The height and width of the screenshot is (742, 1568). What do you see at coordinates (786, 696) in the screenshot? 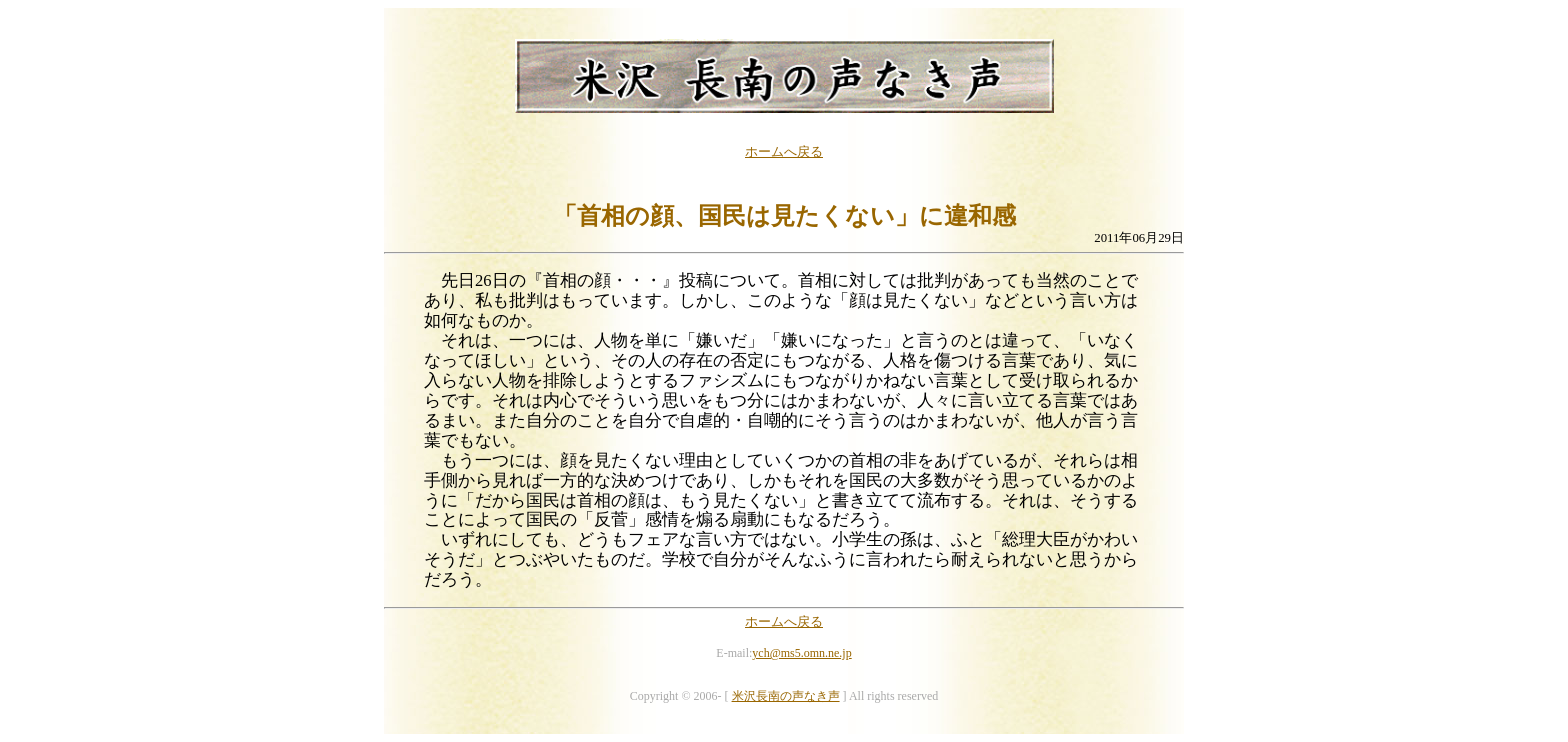
I see `米沢長南の声なき声` at bounding box center [786, 696].